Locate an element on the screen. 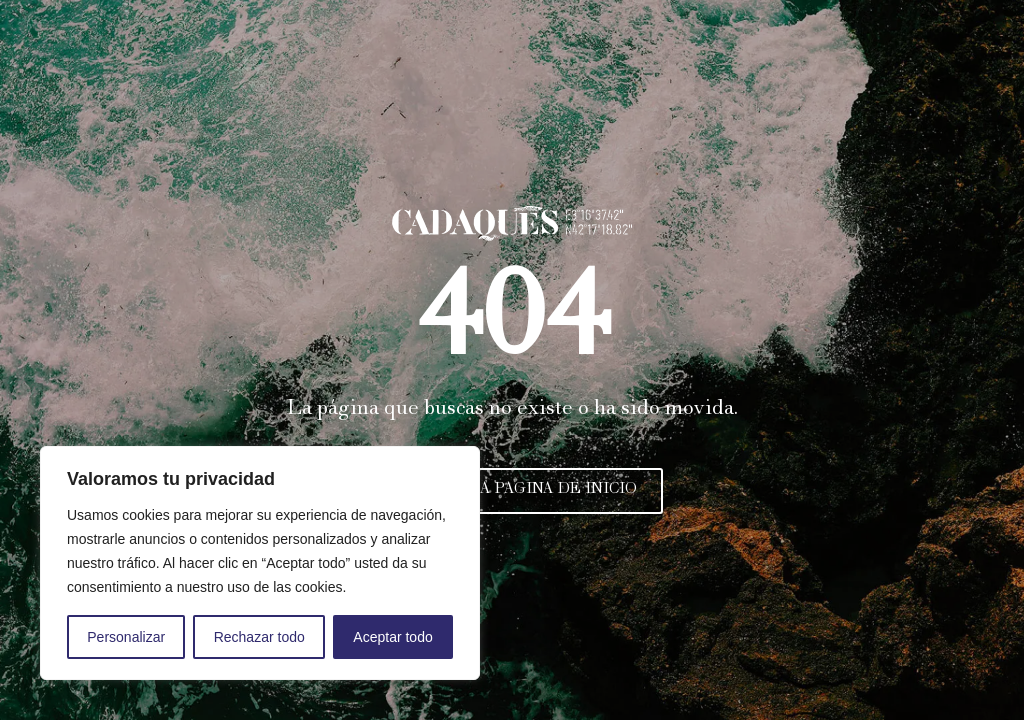  Rechazar todo is located at coordinates (259, 637).